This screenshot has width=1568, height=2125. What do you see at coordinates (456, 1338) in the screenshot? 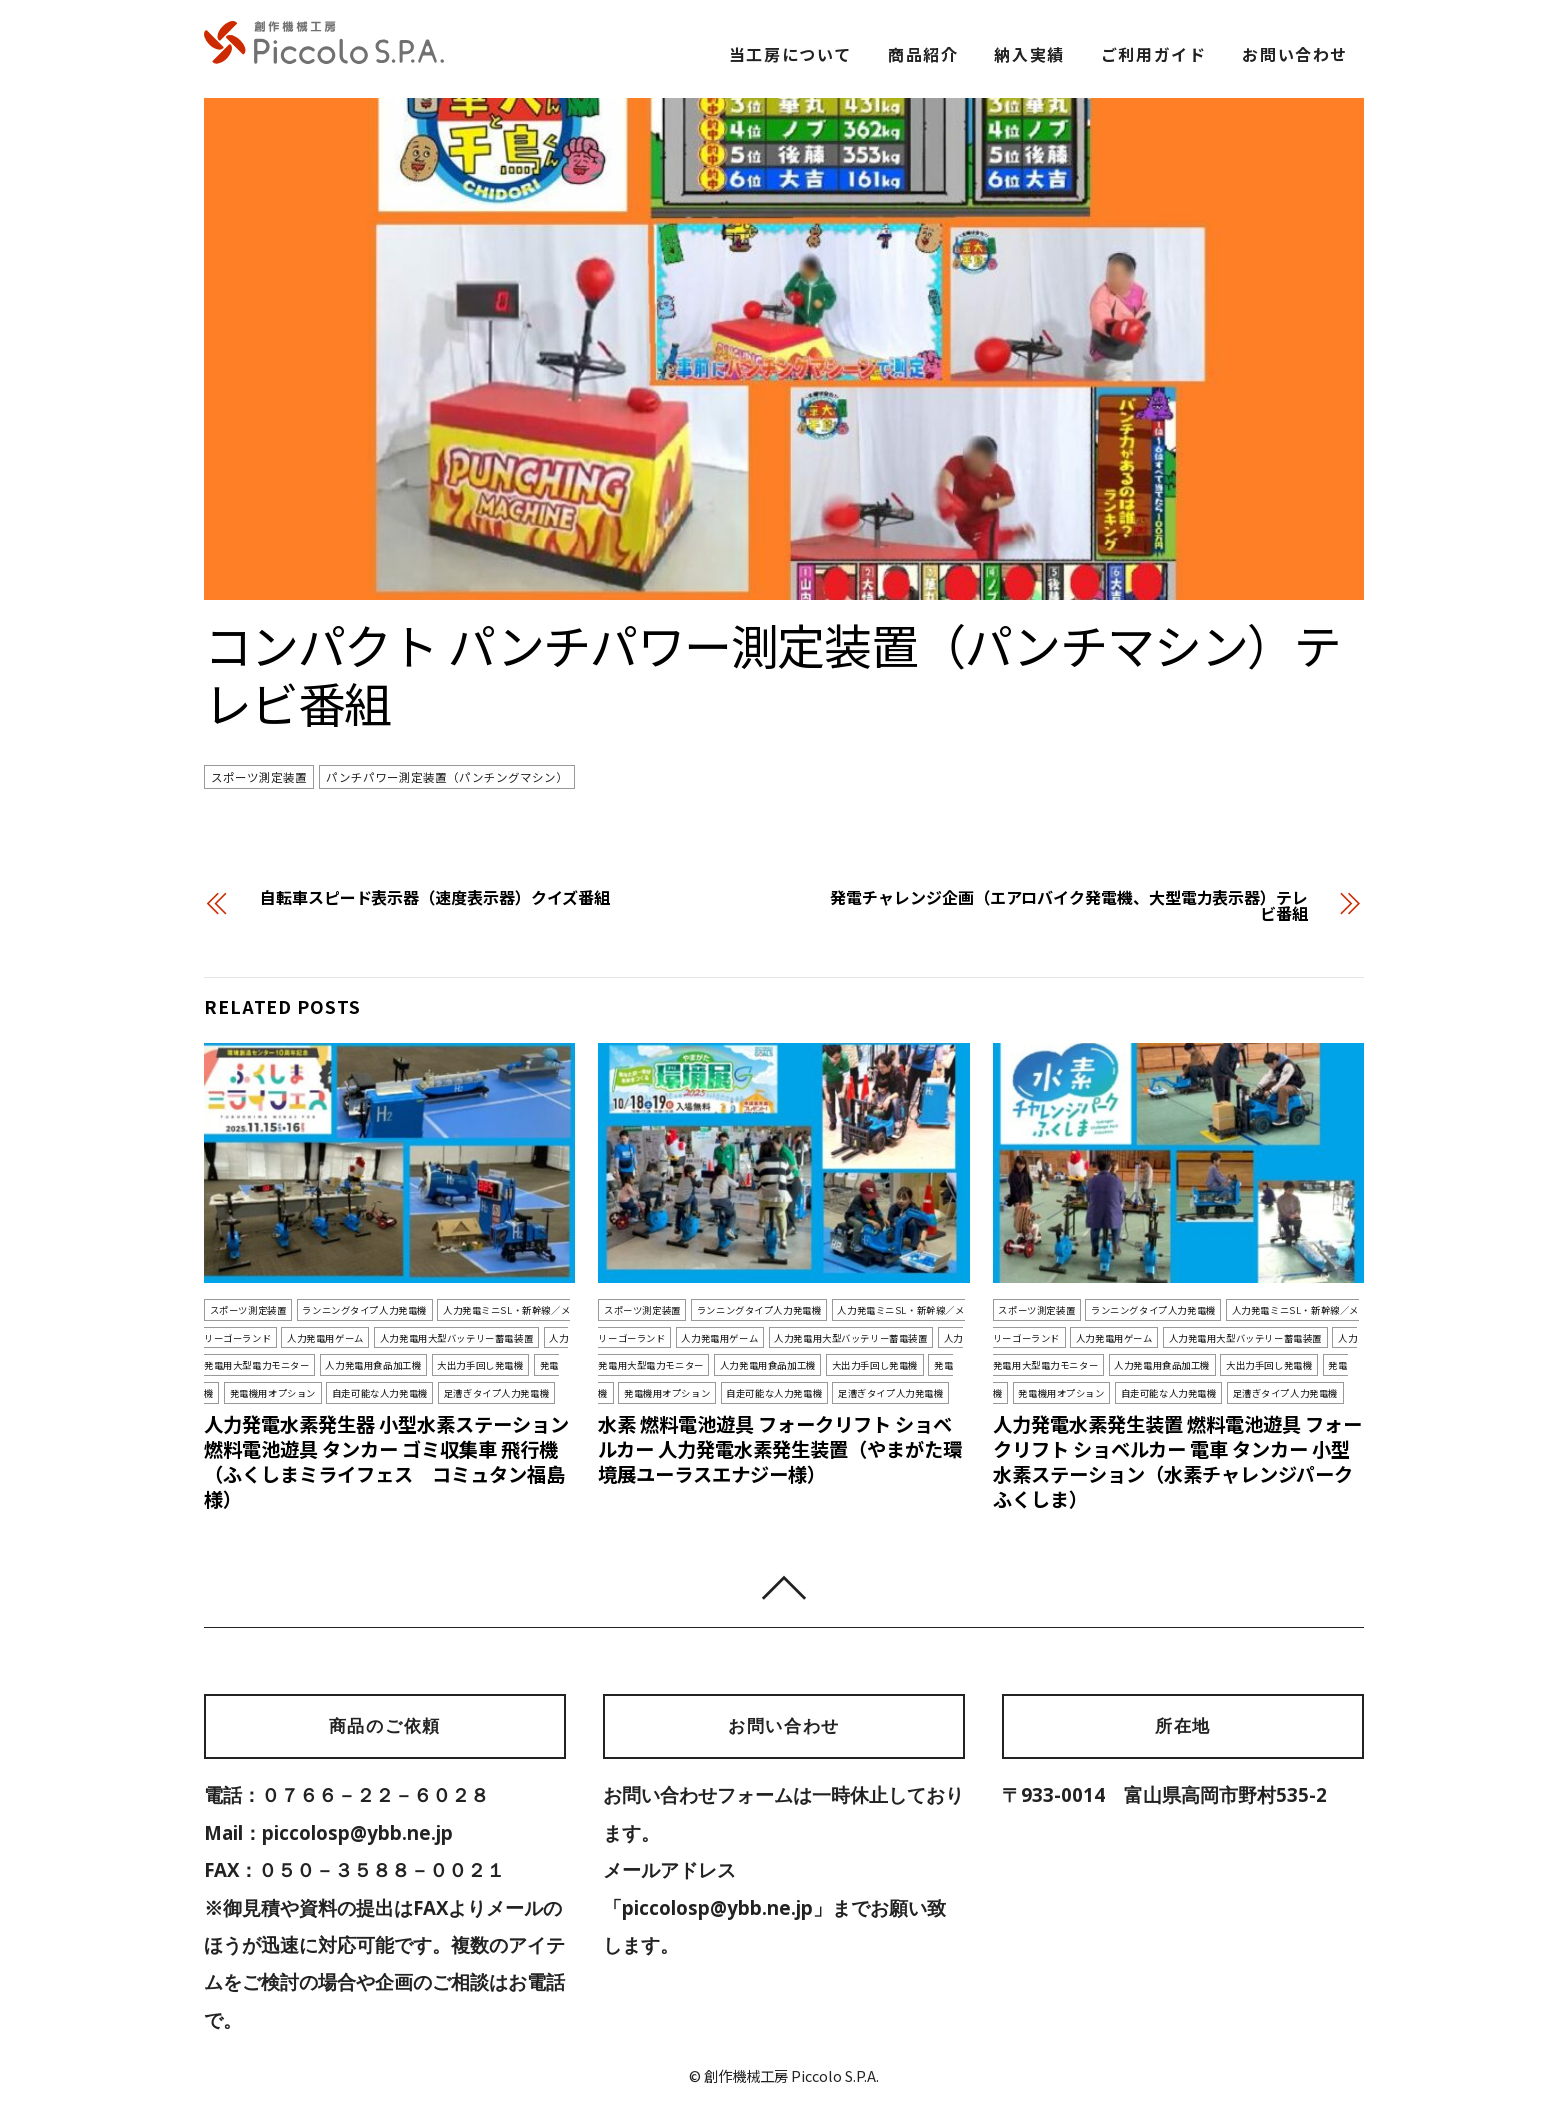
I see `人力発電用大型バッテリー蓄電装置` at bounding box center [456, 1338].